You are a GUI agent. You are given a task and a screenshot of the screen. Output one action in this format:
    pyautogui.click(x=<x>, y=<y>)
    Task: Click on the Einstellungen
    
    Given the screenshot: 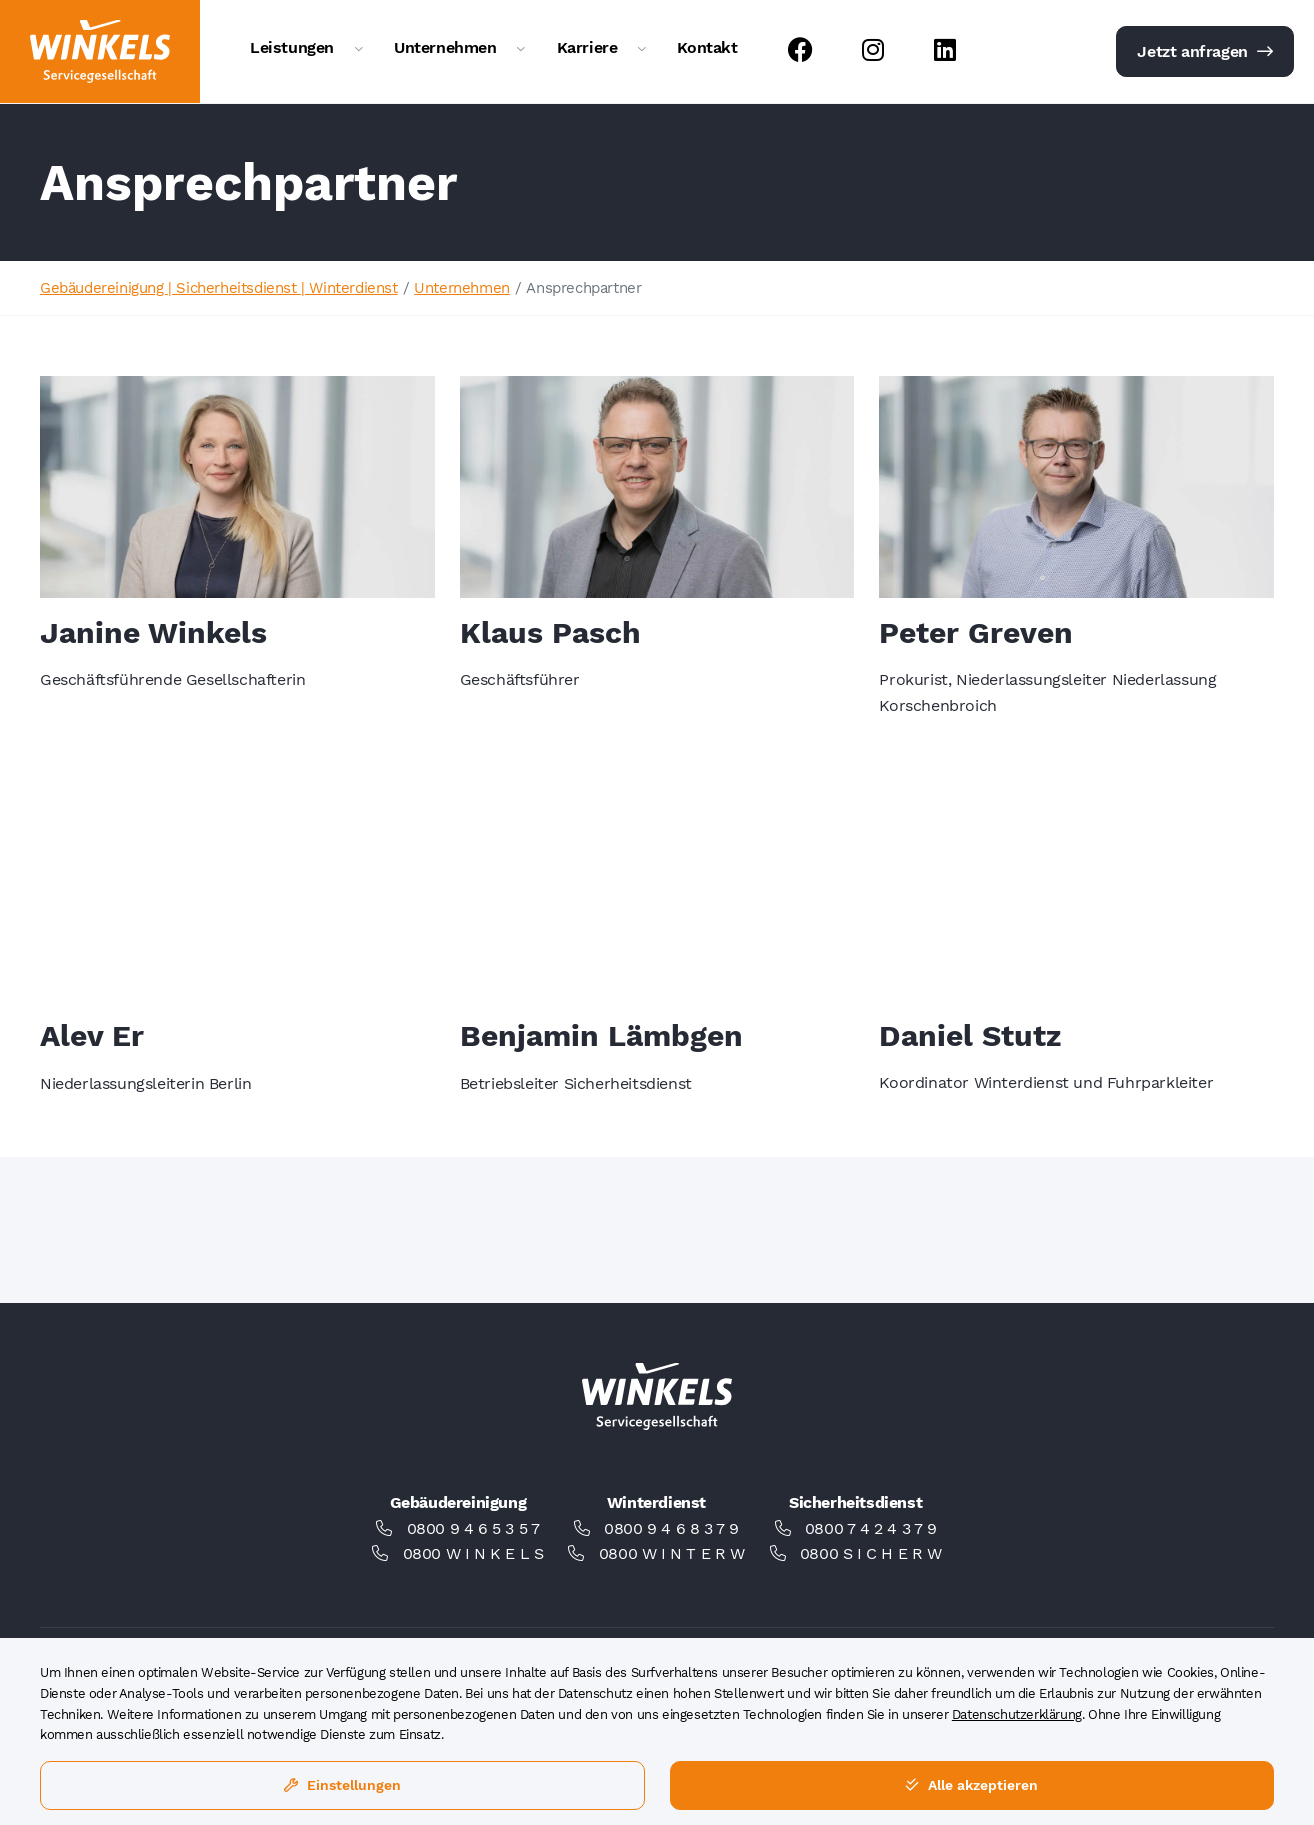 What is the action you would take?
    pyautogui.click(x=342, y=1785)
    